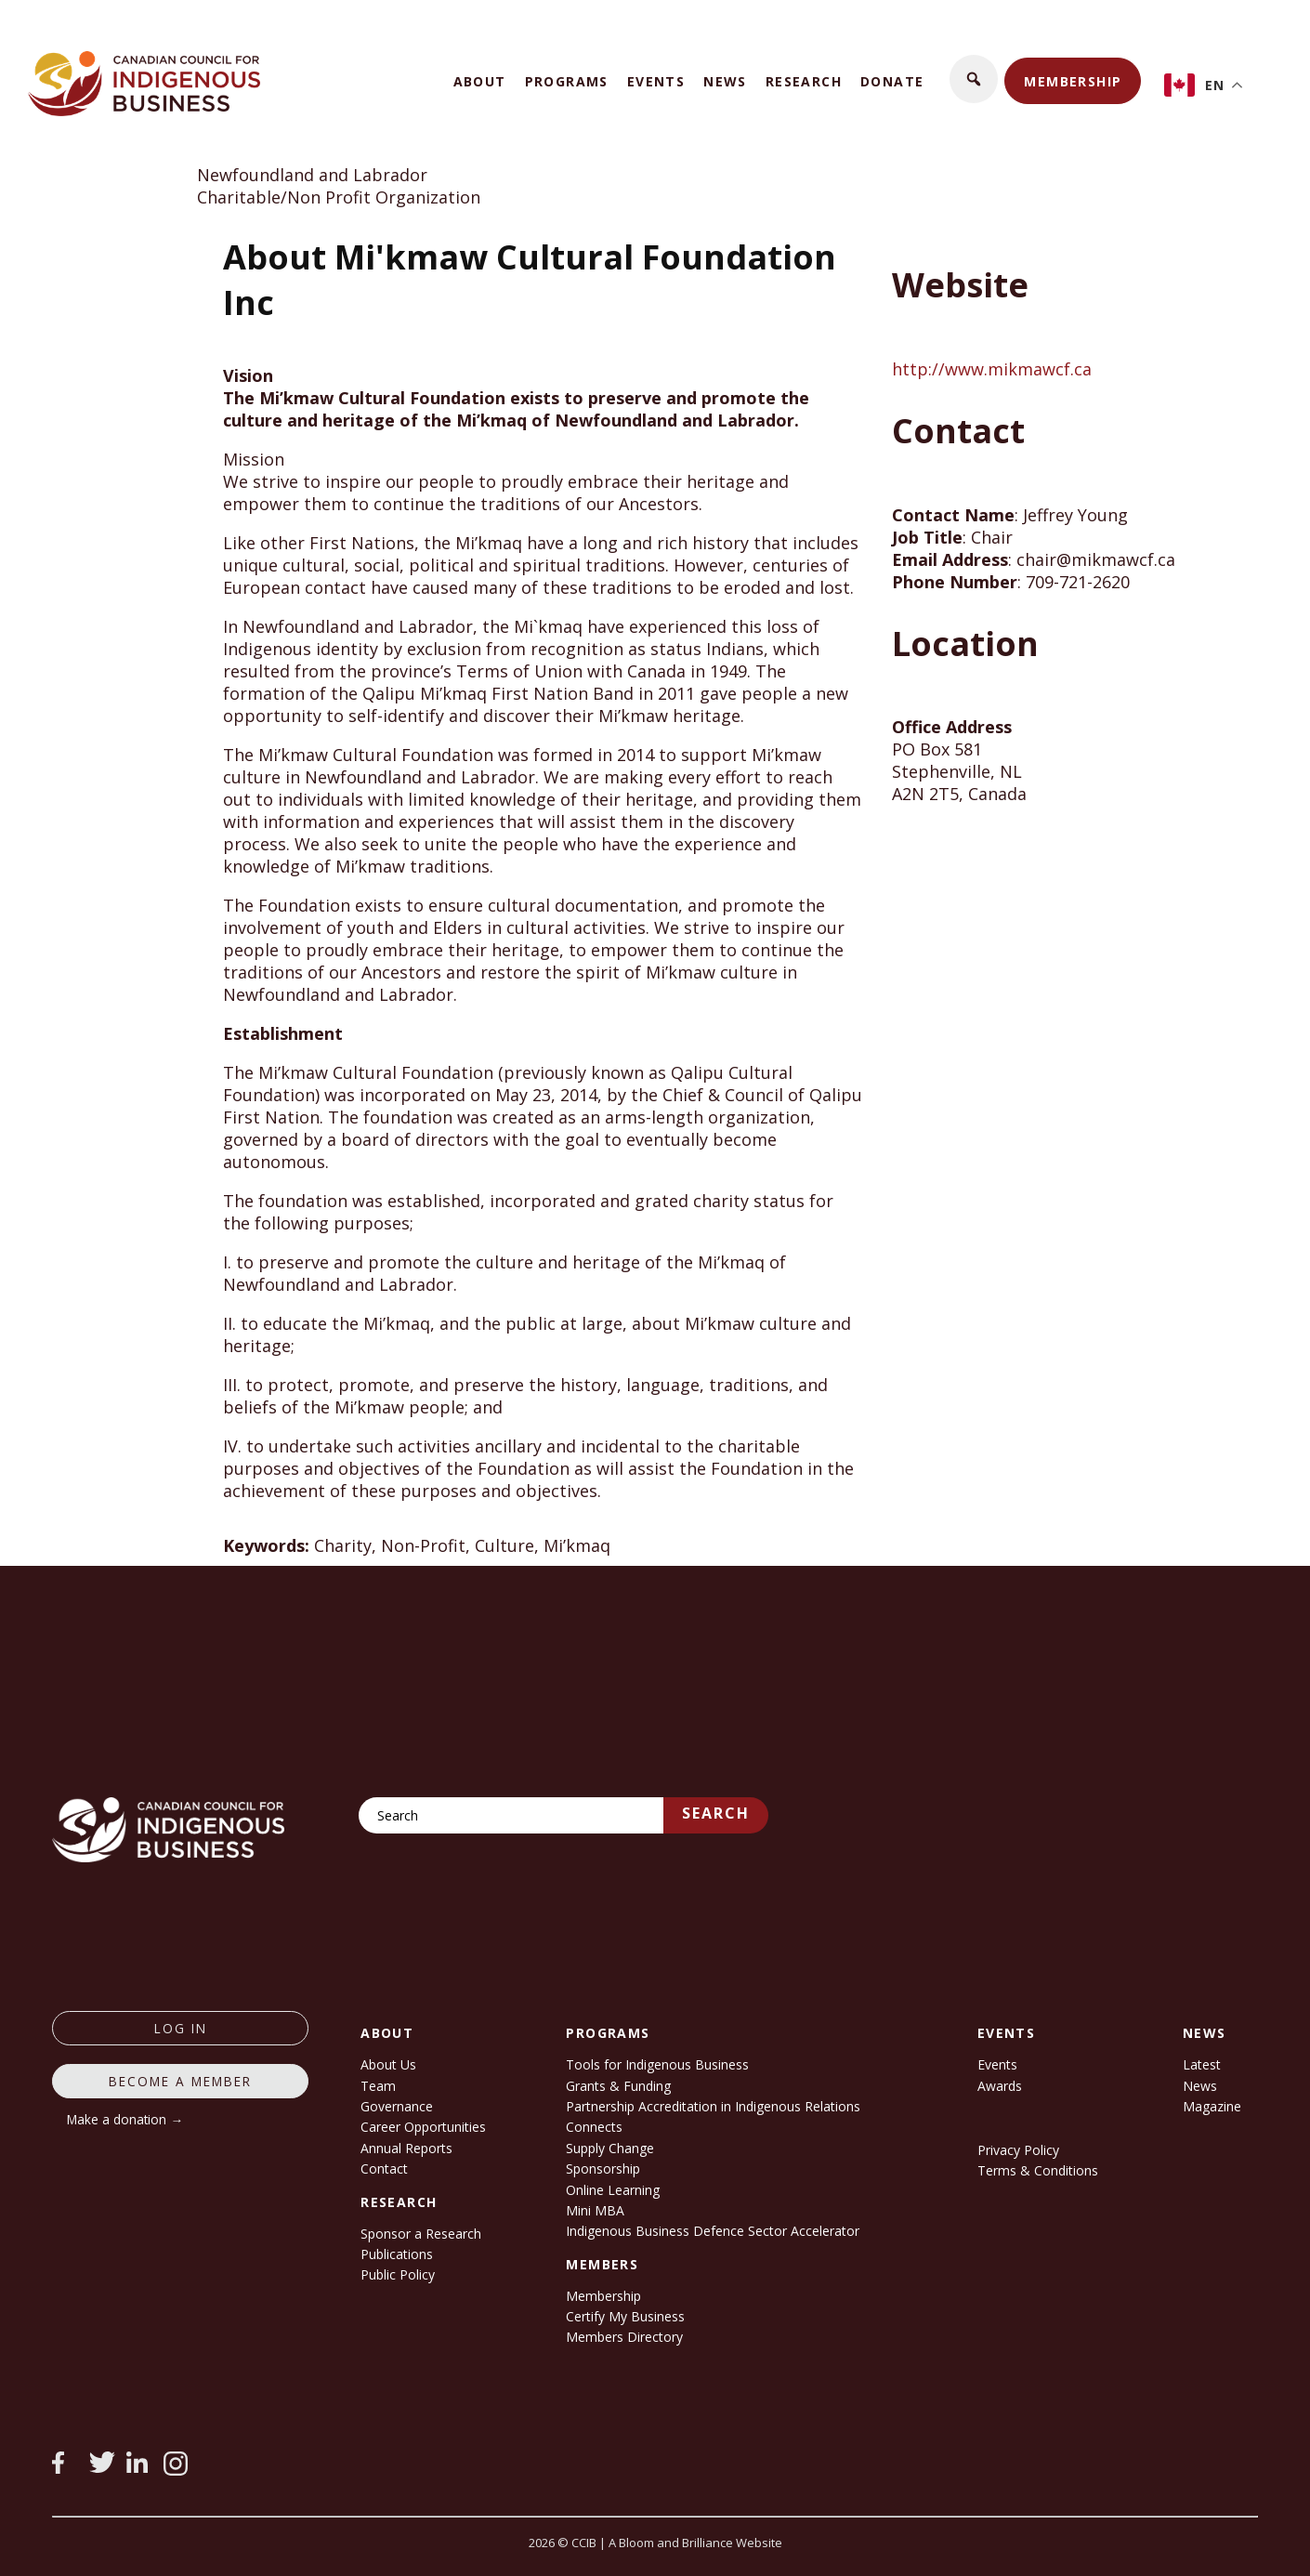 The height and width of the screenshot is (2576, 1310). I want to click on Publications, so click(396, 2254).